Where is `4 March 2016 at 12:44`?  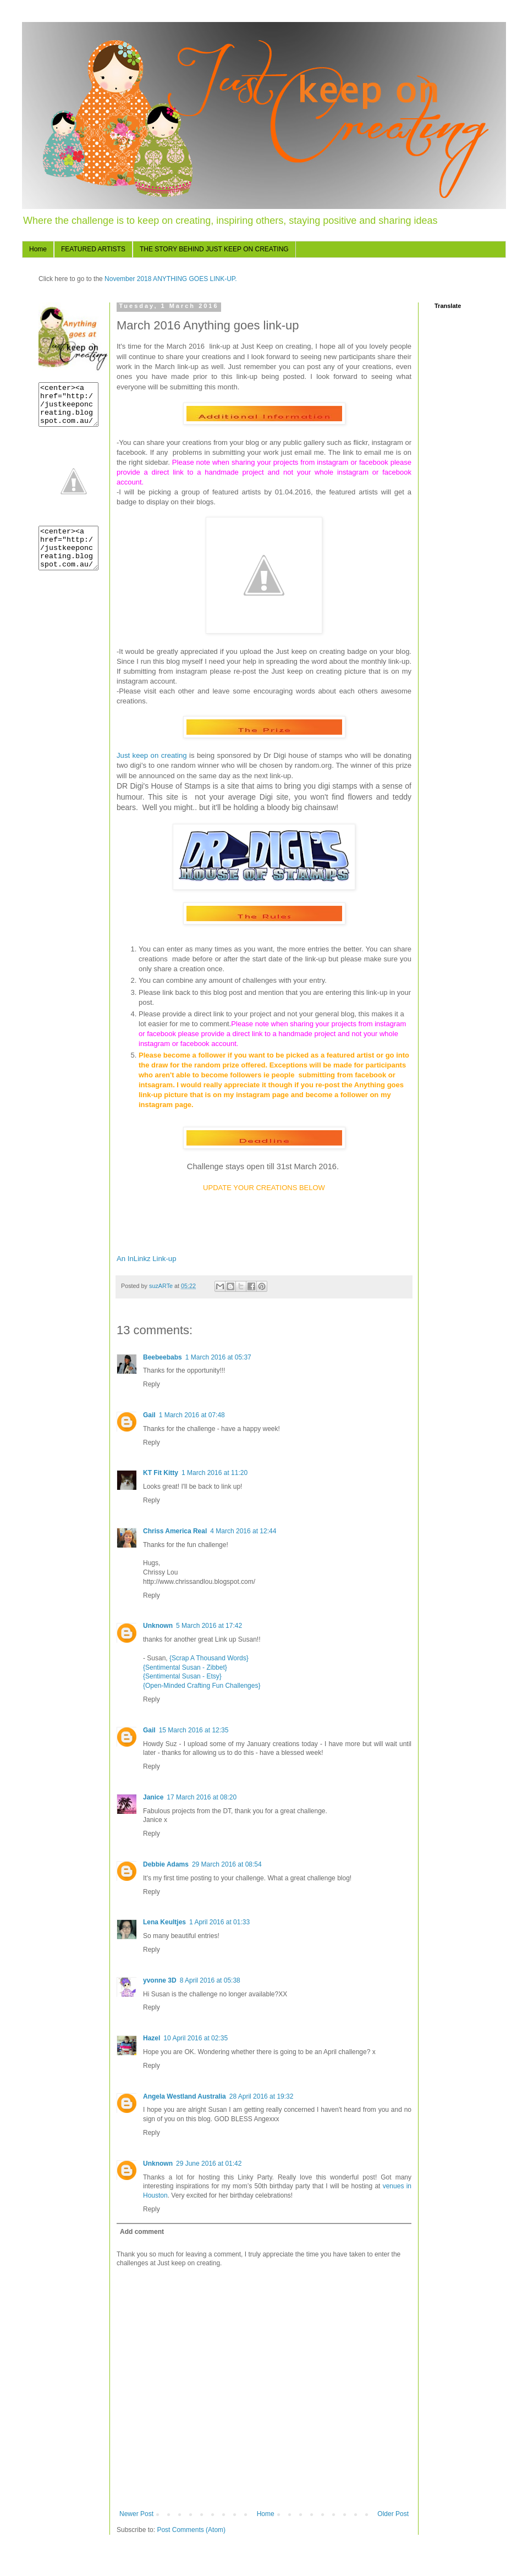
4 March 2016 at 12:44 is located at coordinates (243, 1531).